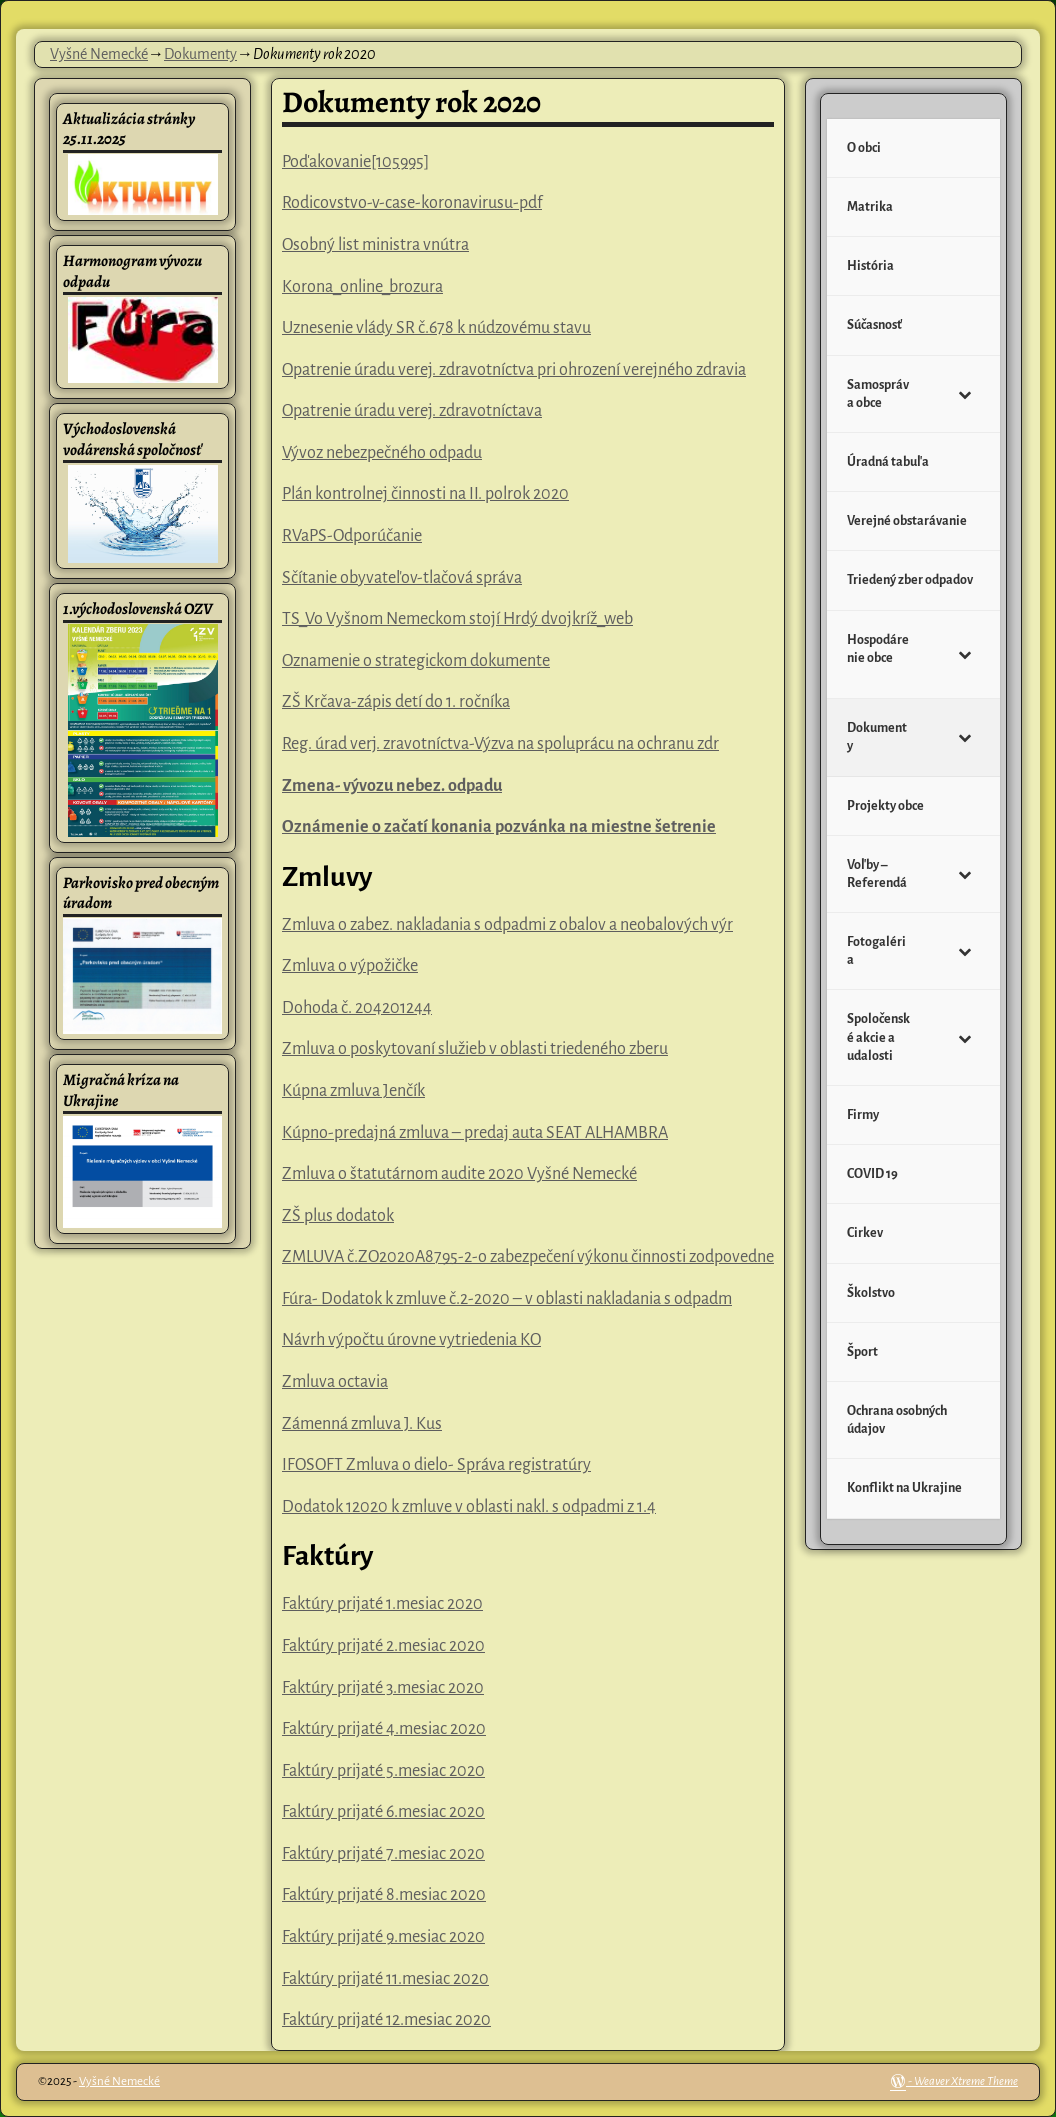 This screenshot has width=1056, height=2117. I want to click on Zmluva o poskytovaní služieb v oblasti triedeného zberu, so click(475, 1049).